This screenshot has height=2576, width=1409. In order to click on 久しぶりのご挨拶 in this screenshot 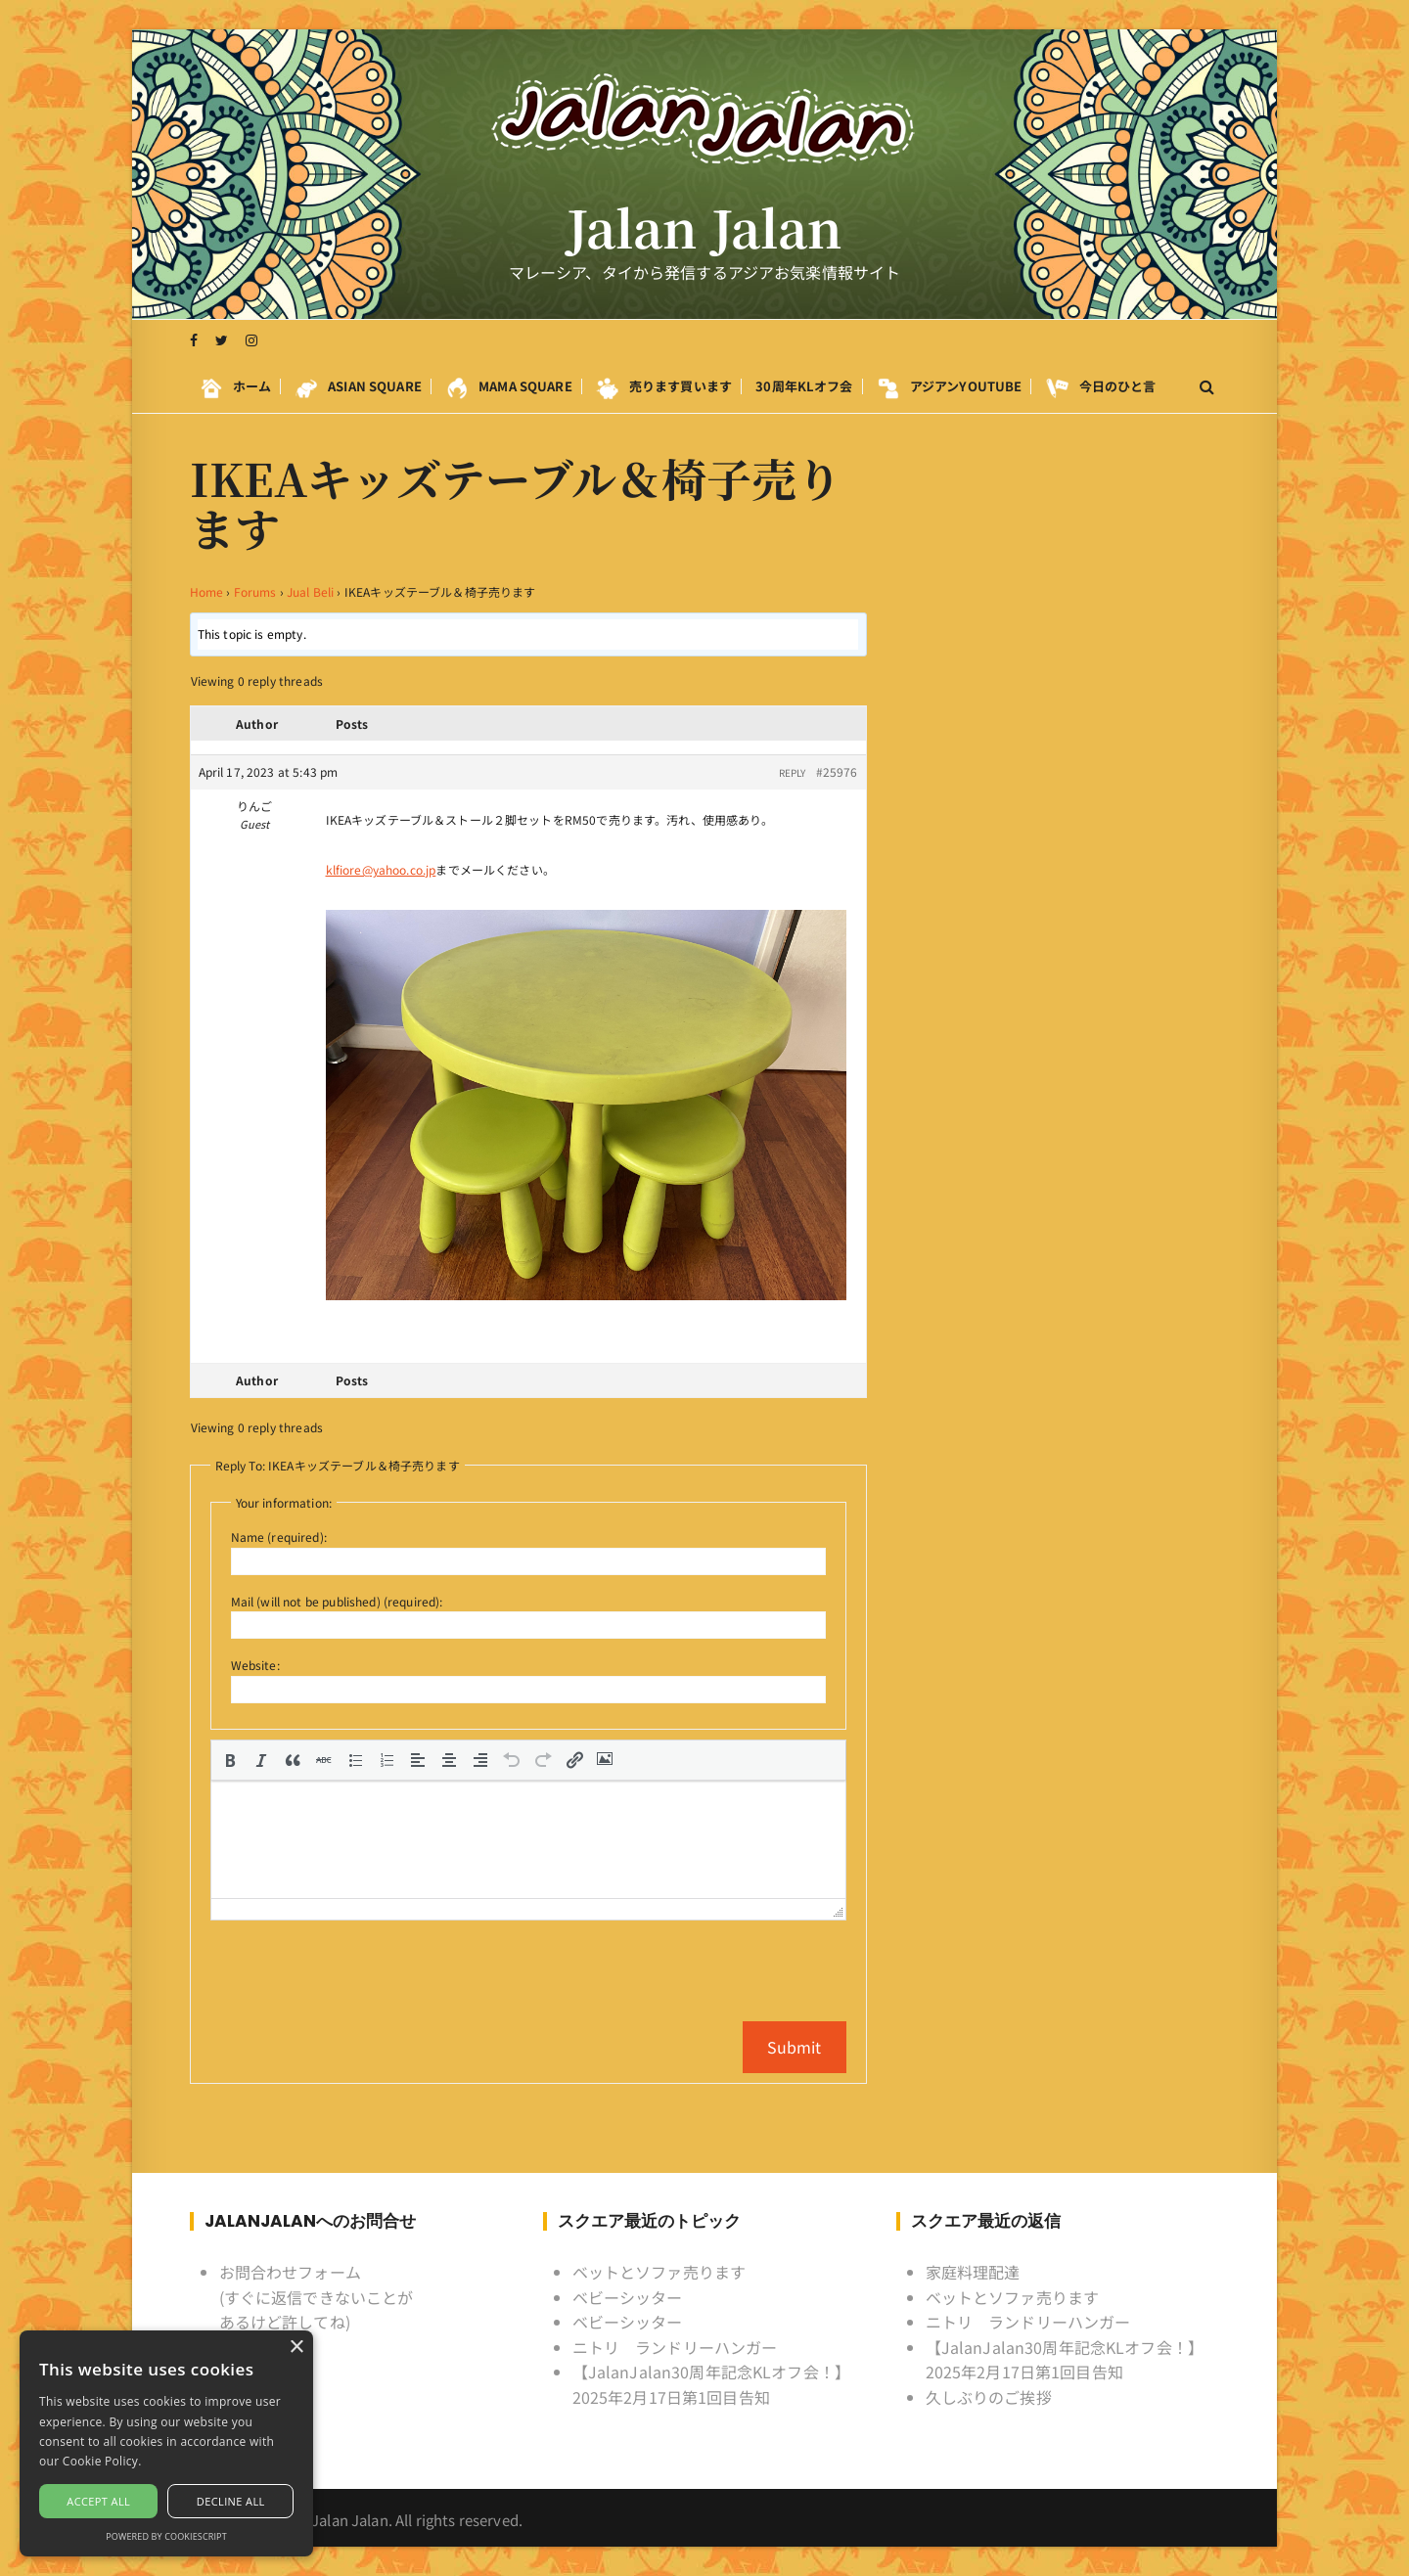, I will do `click(989, 2397)`.